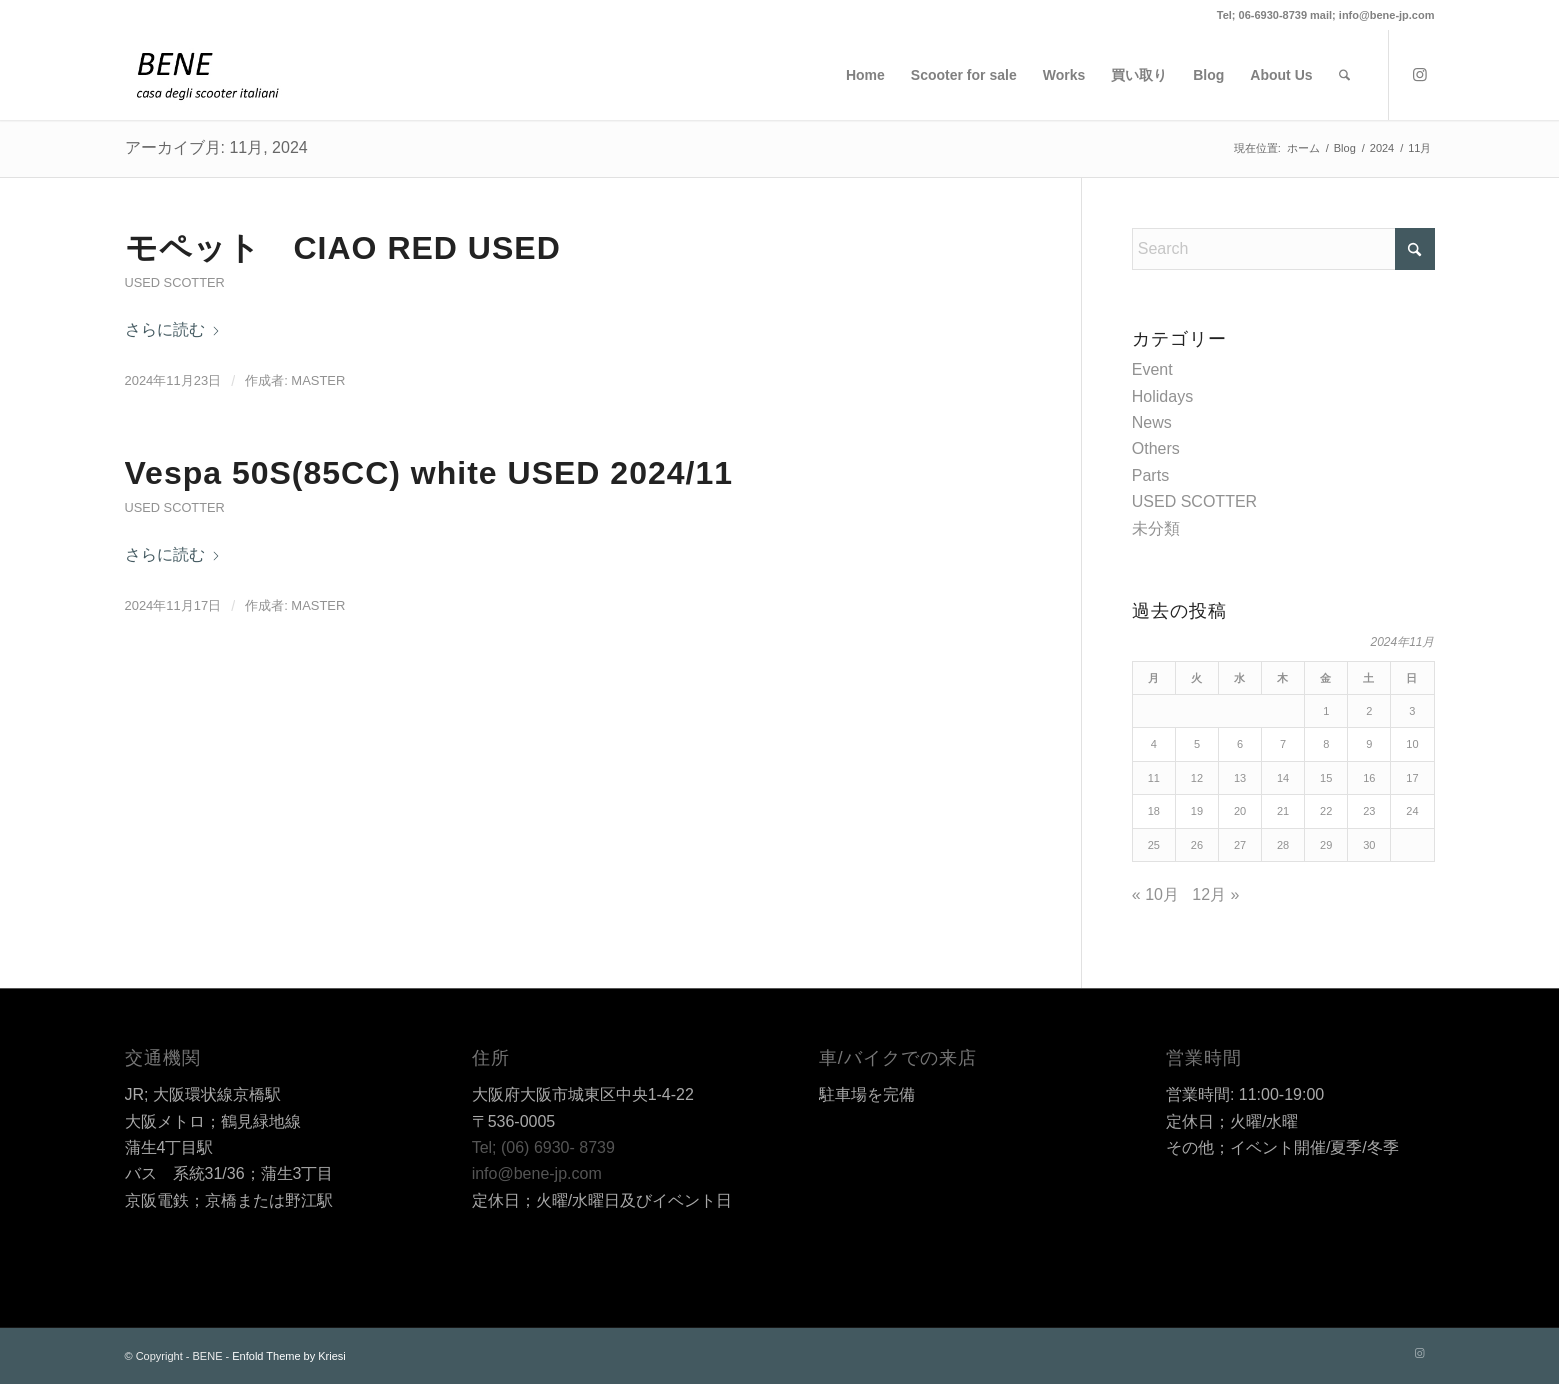 The width and height of the screenshot is (1559, 1384). I want to click on 未分類, so click(1156, 528).